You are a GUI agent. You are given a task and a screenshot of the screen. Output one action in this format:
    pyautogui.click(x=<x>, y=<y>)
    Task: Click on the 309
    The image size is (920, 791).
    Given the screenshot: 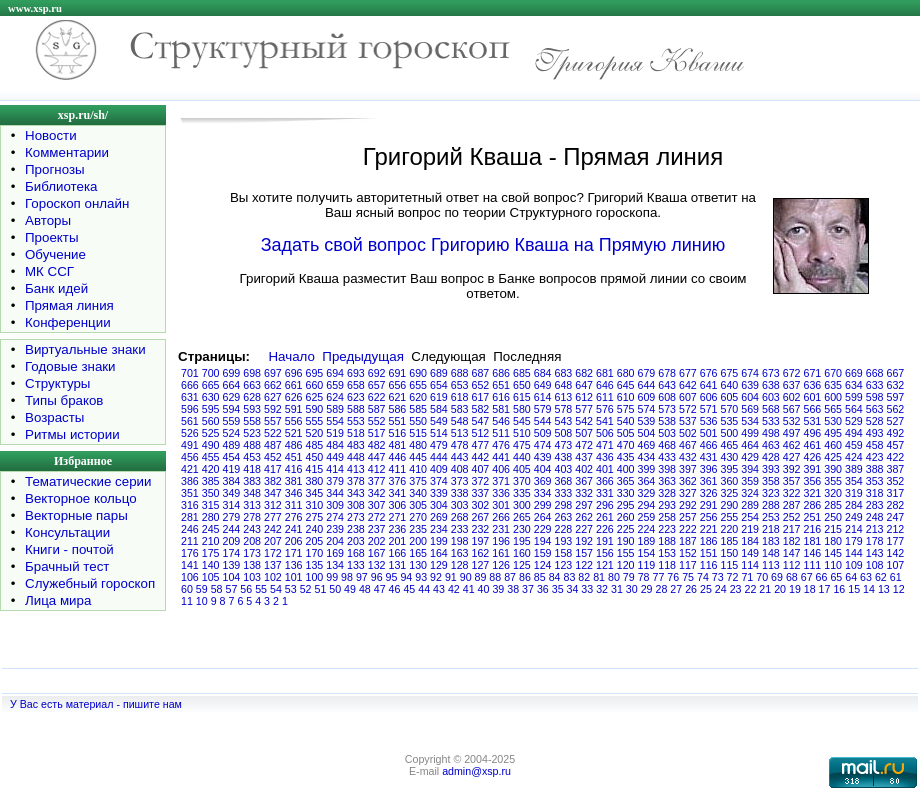 What is the action you would take?
    pyautogui.click(x=335, y=505)
    